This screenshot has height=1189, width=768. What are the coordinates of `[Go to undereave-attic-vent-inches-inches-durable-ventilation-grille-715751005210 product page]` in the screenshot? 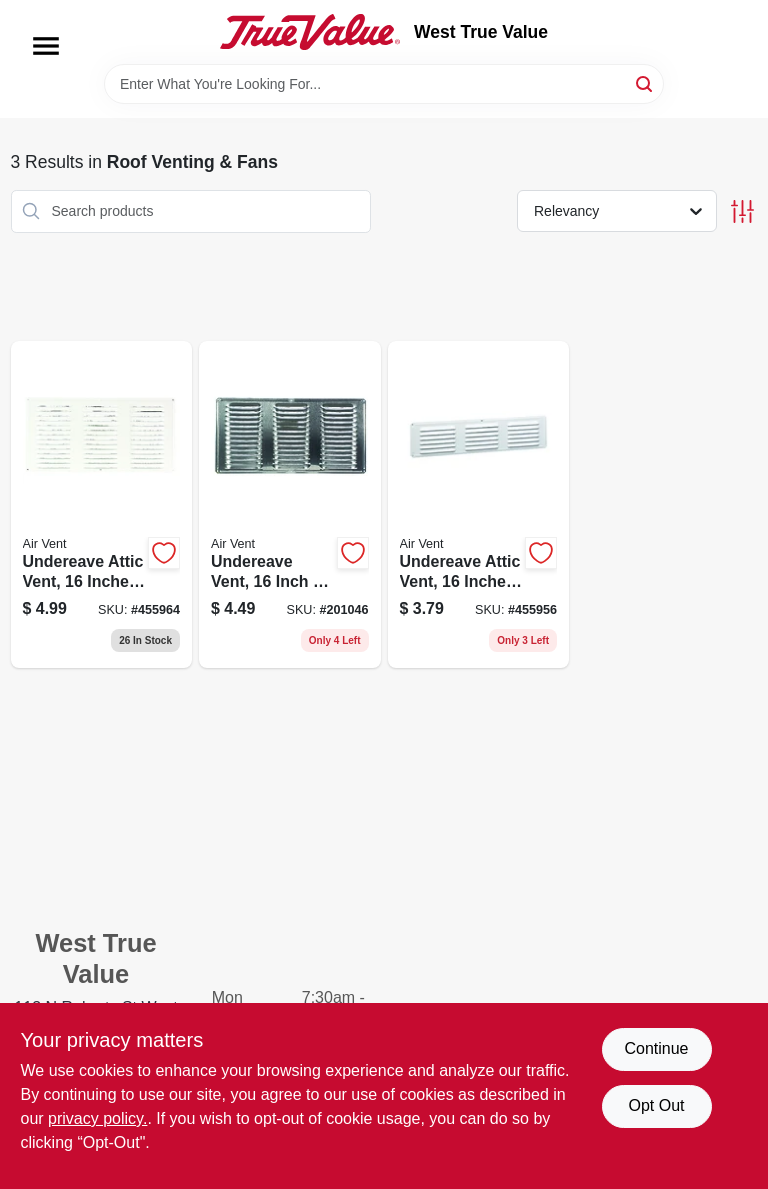 It's located at (479, 505).